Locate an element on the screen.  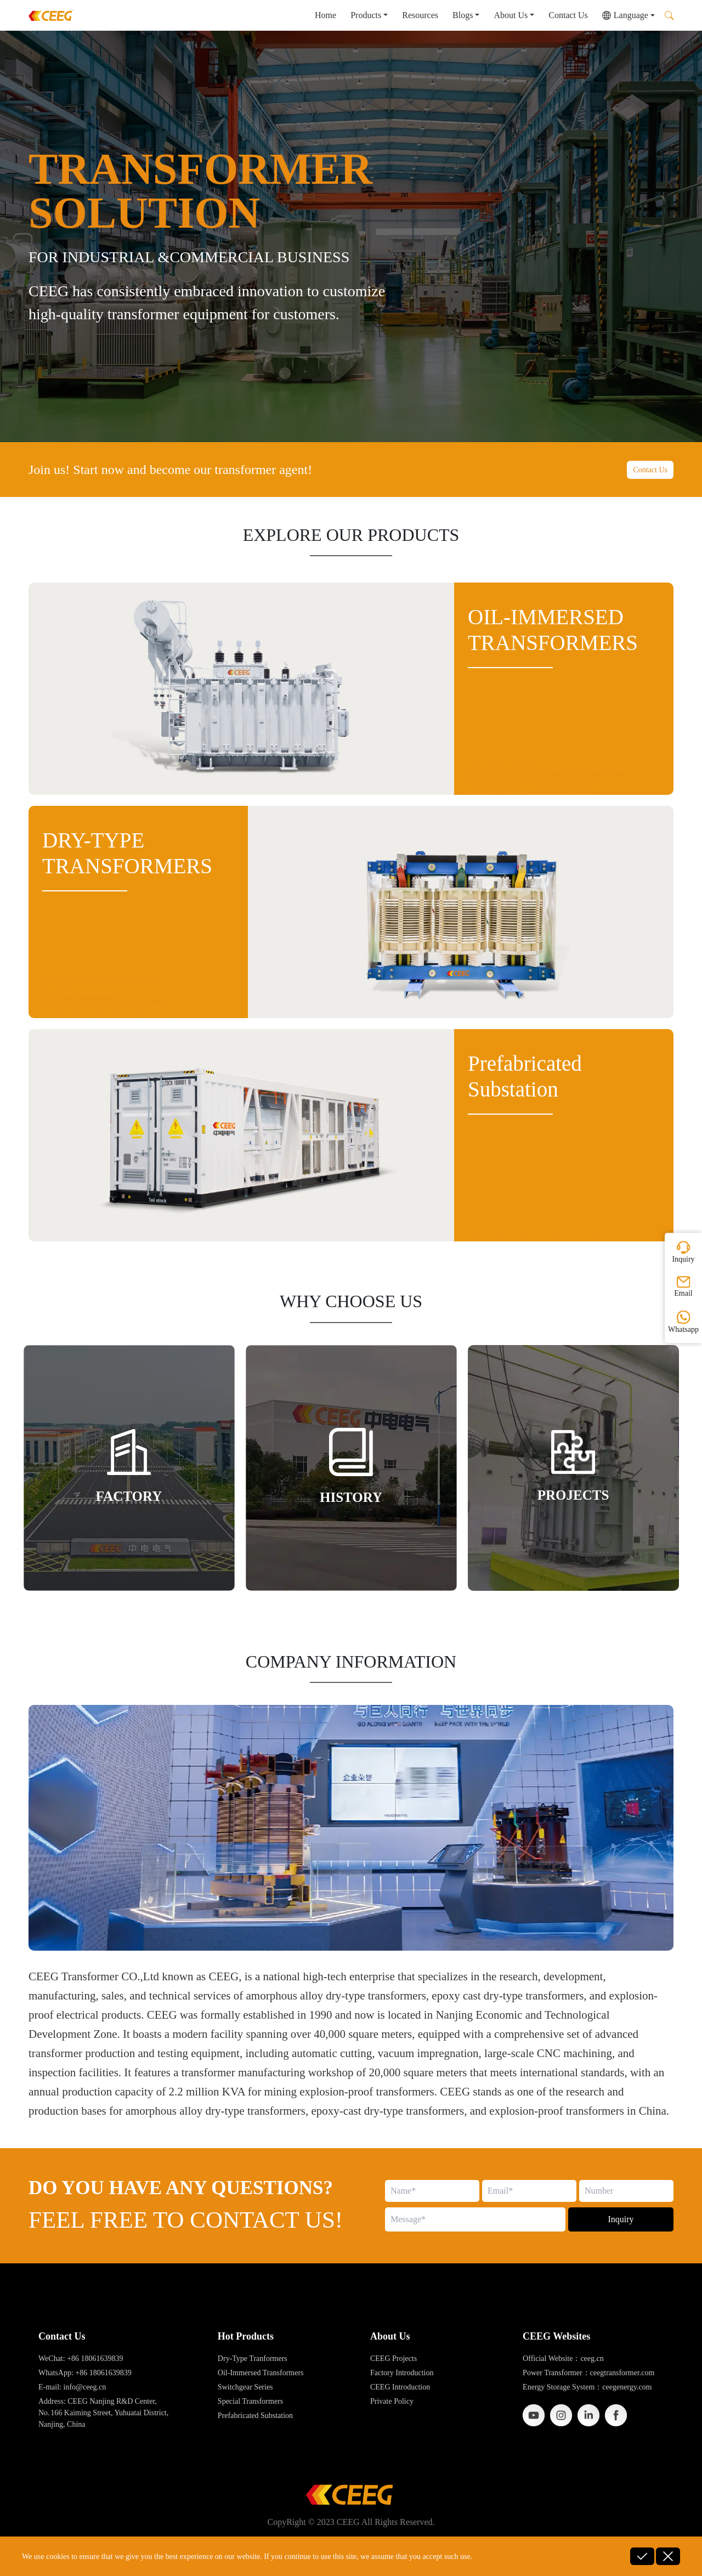
CEEG Introduction is located at coordinates (400, 2387).